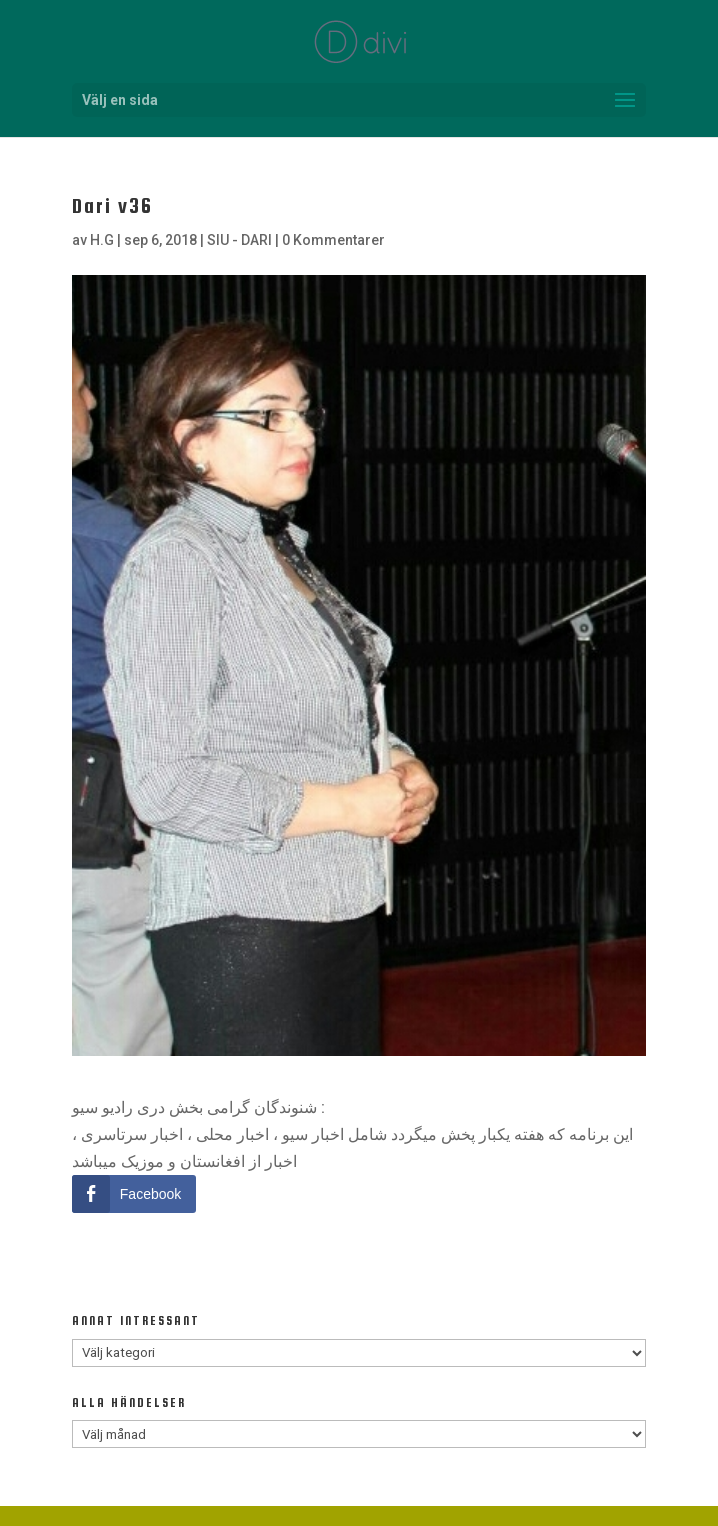 This screenshot has width=718, height=1526. What do you see at coordinates (239, 240) in the screenshot?
I see `SIU - DARI` at bounding box center [239, 240].